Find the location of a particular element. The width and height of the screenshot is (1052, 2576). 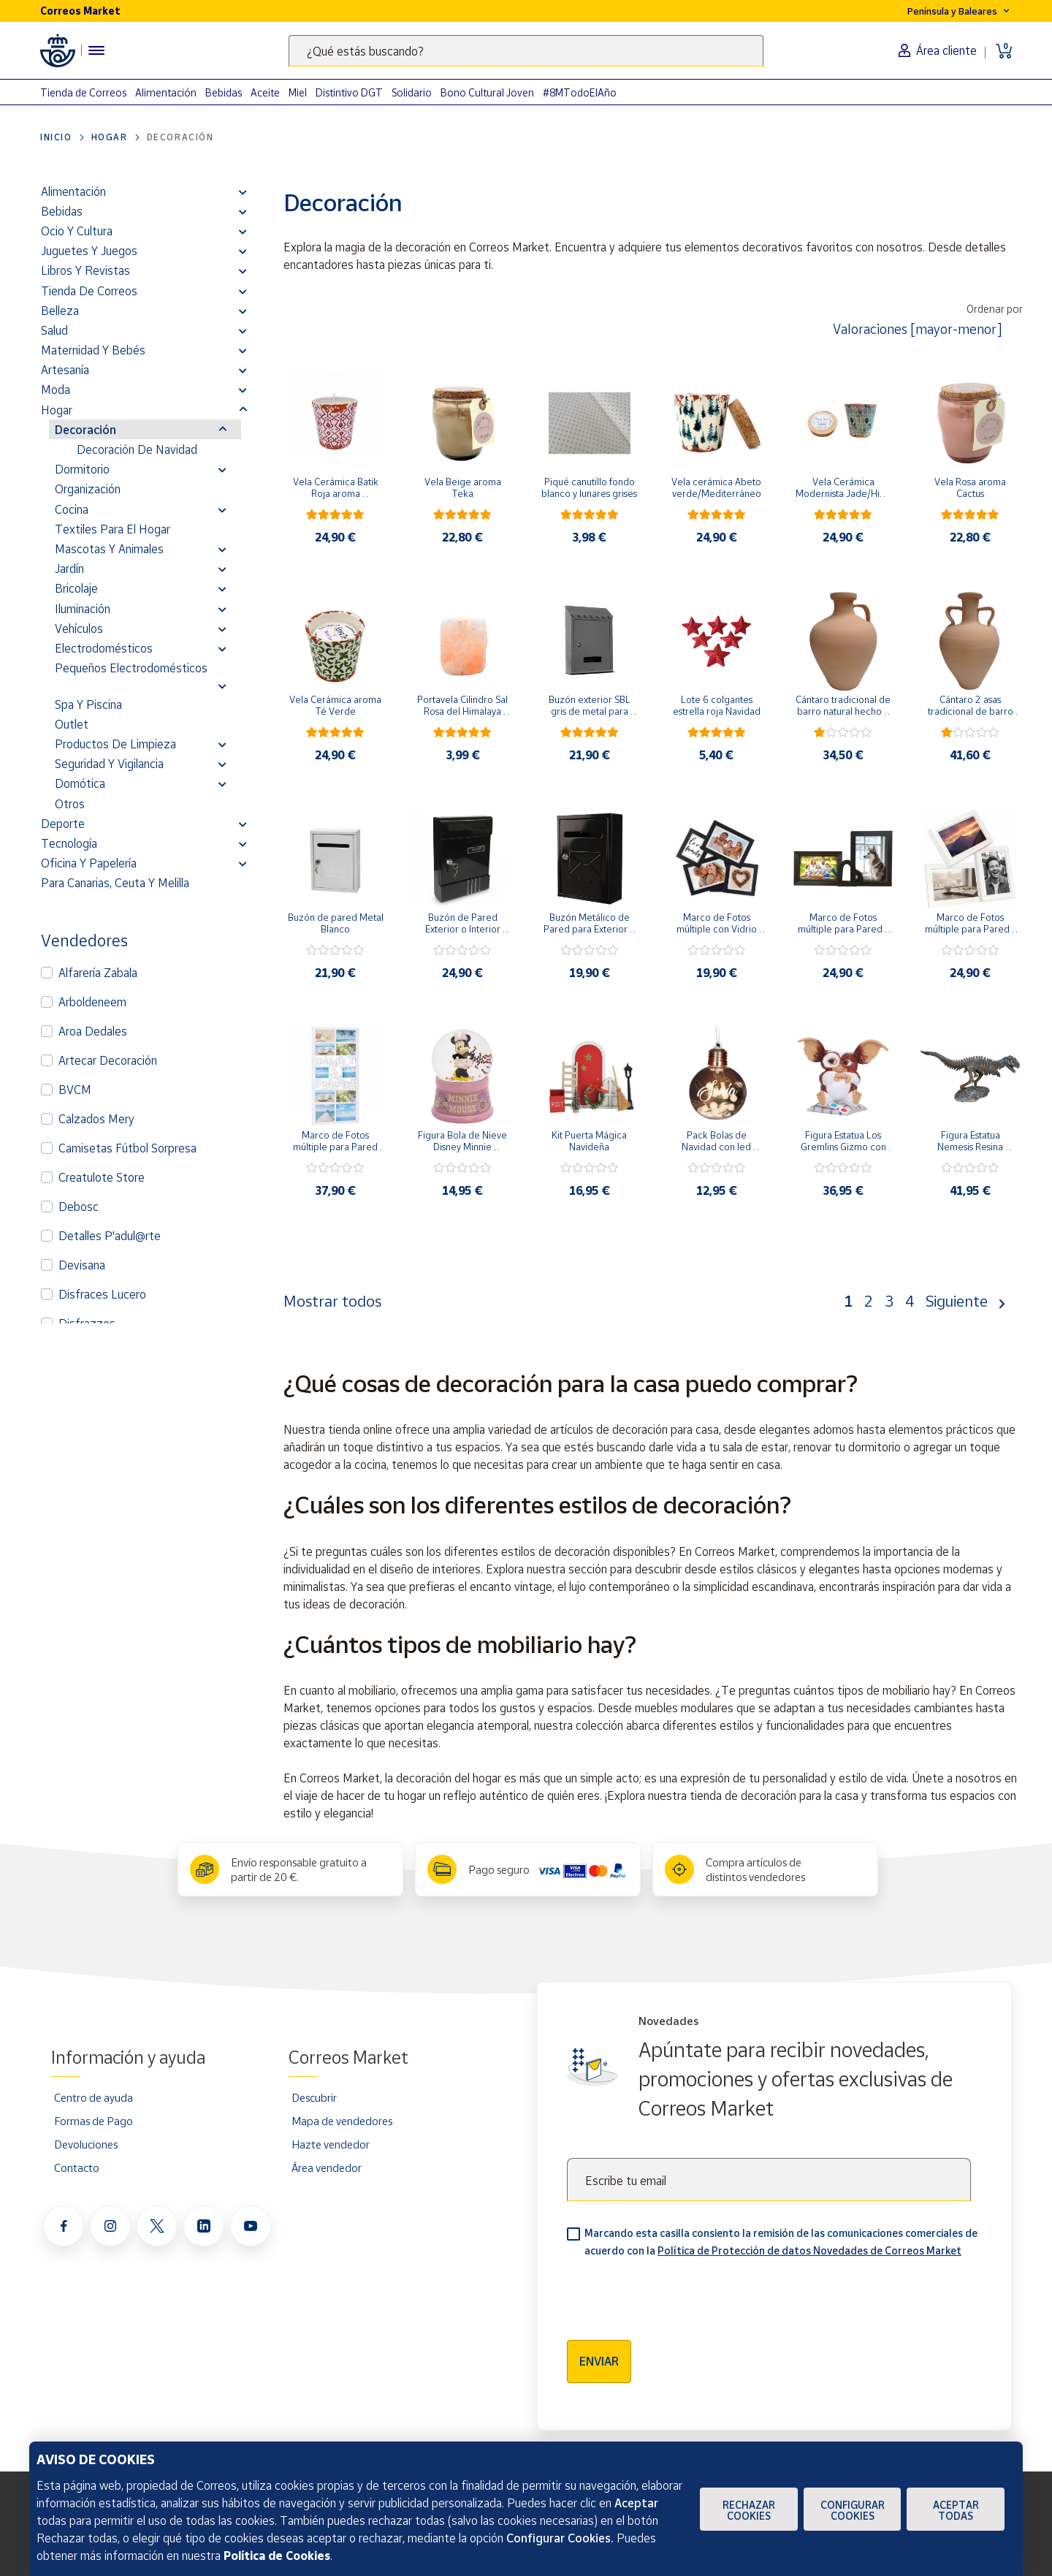

Configurar Cookies is located at coordinates (852, 2510).